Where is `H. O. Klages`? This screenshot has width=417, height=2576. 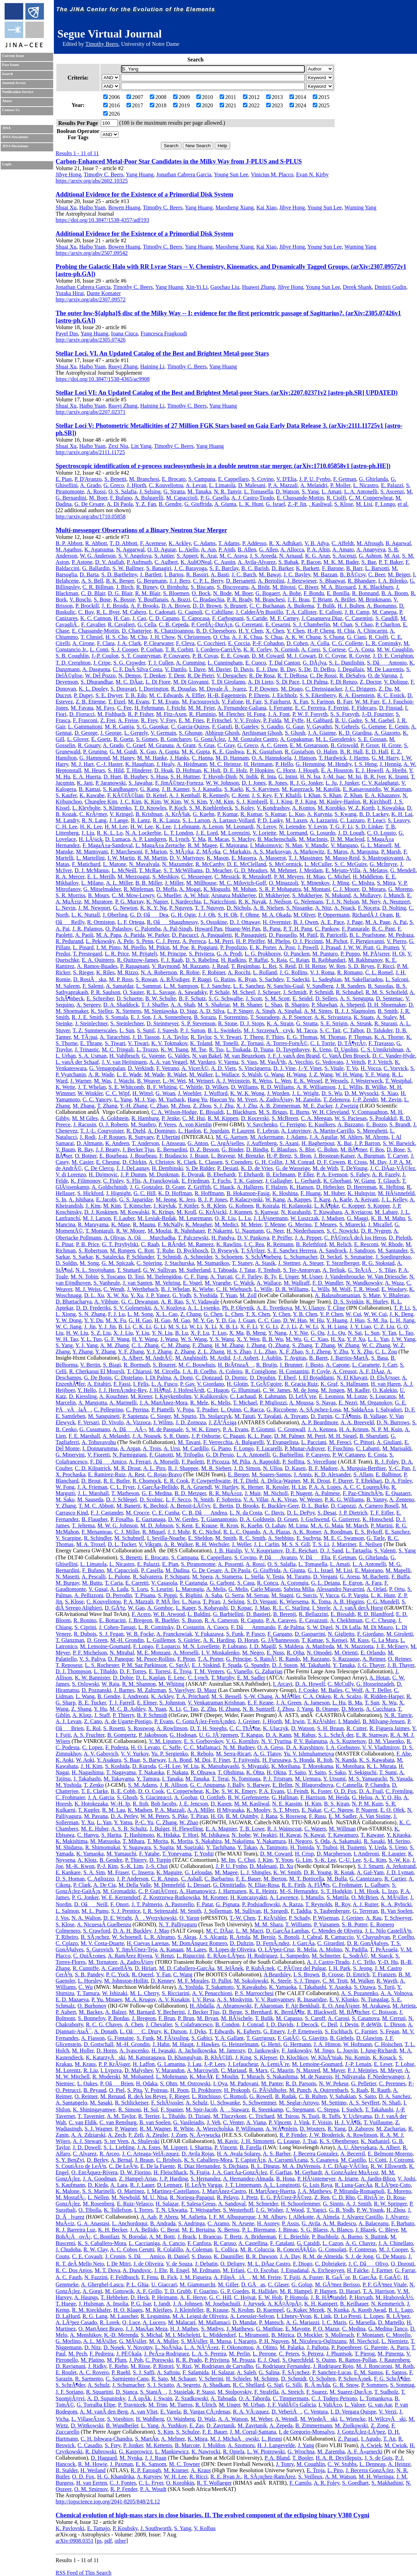
H. O. Klages is located at coordinates (127, 2310).